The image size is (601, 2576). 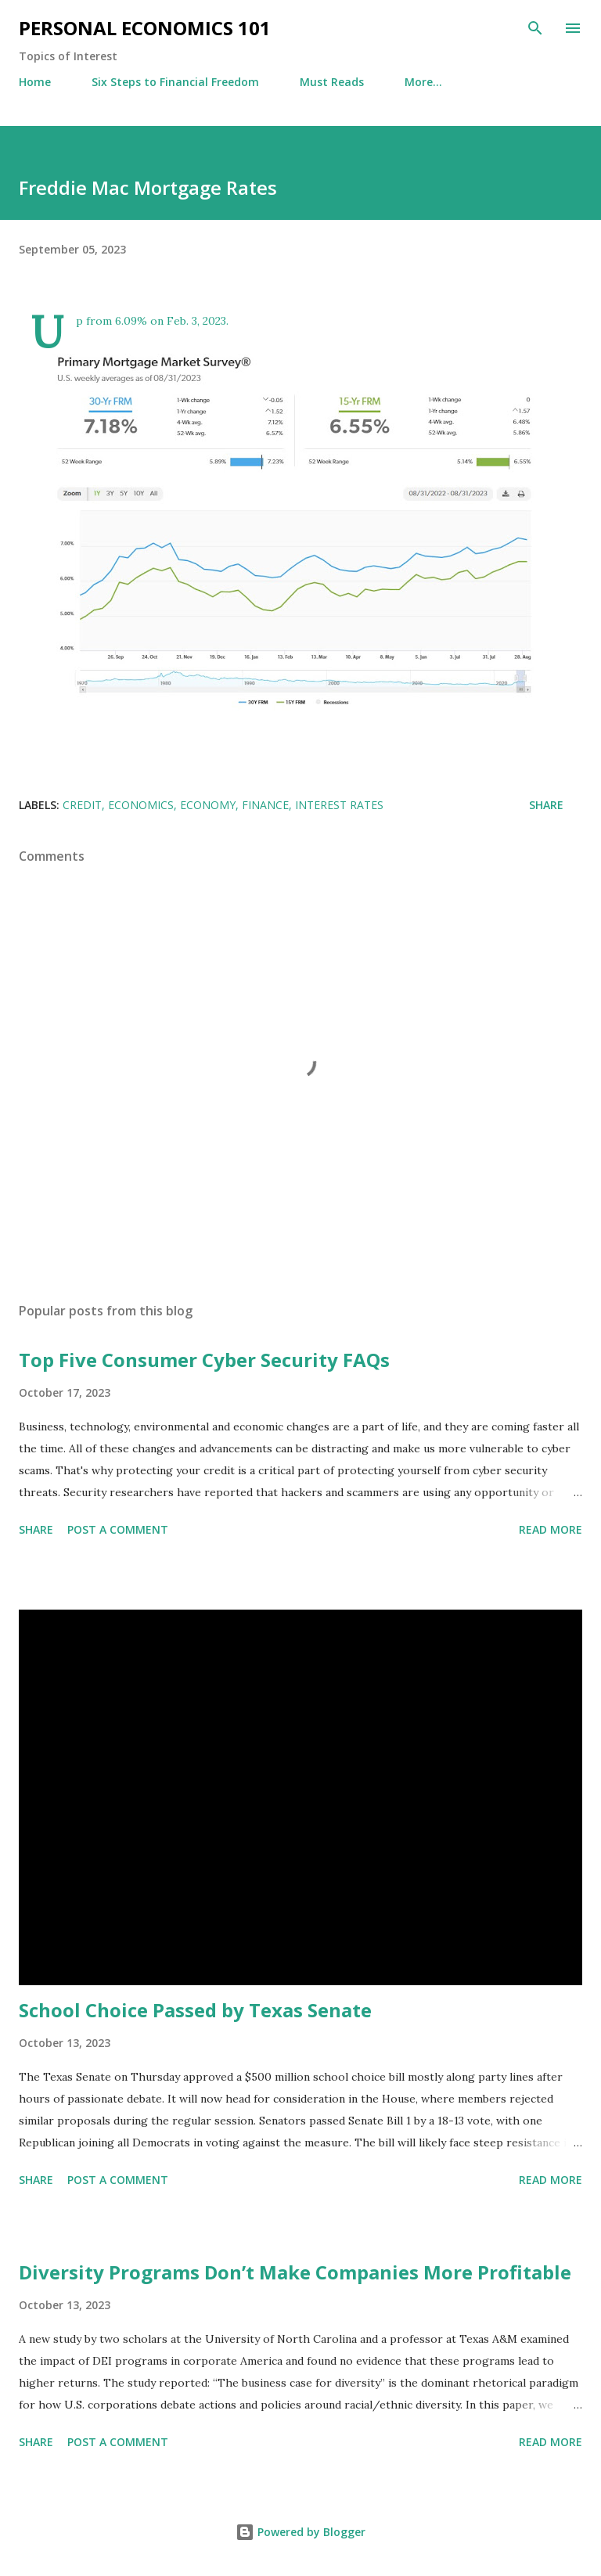 I want to click on Interest Rates, so click(x=339, y=804).